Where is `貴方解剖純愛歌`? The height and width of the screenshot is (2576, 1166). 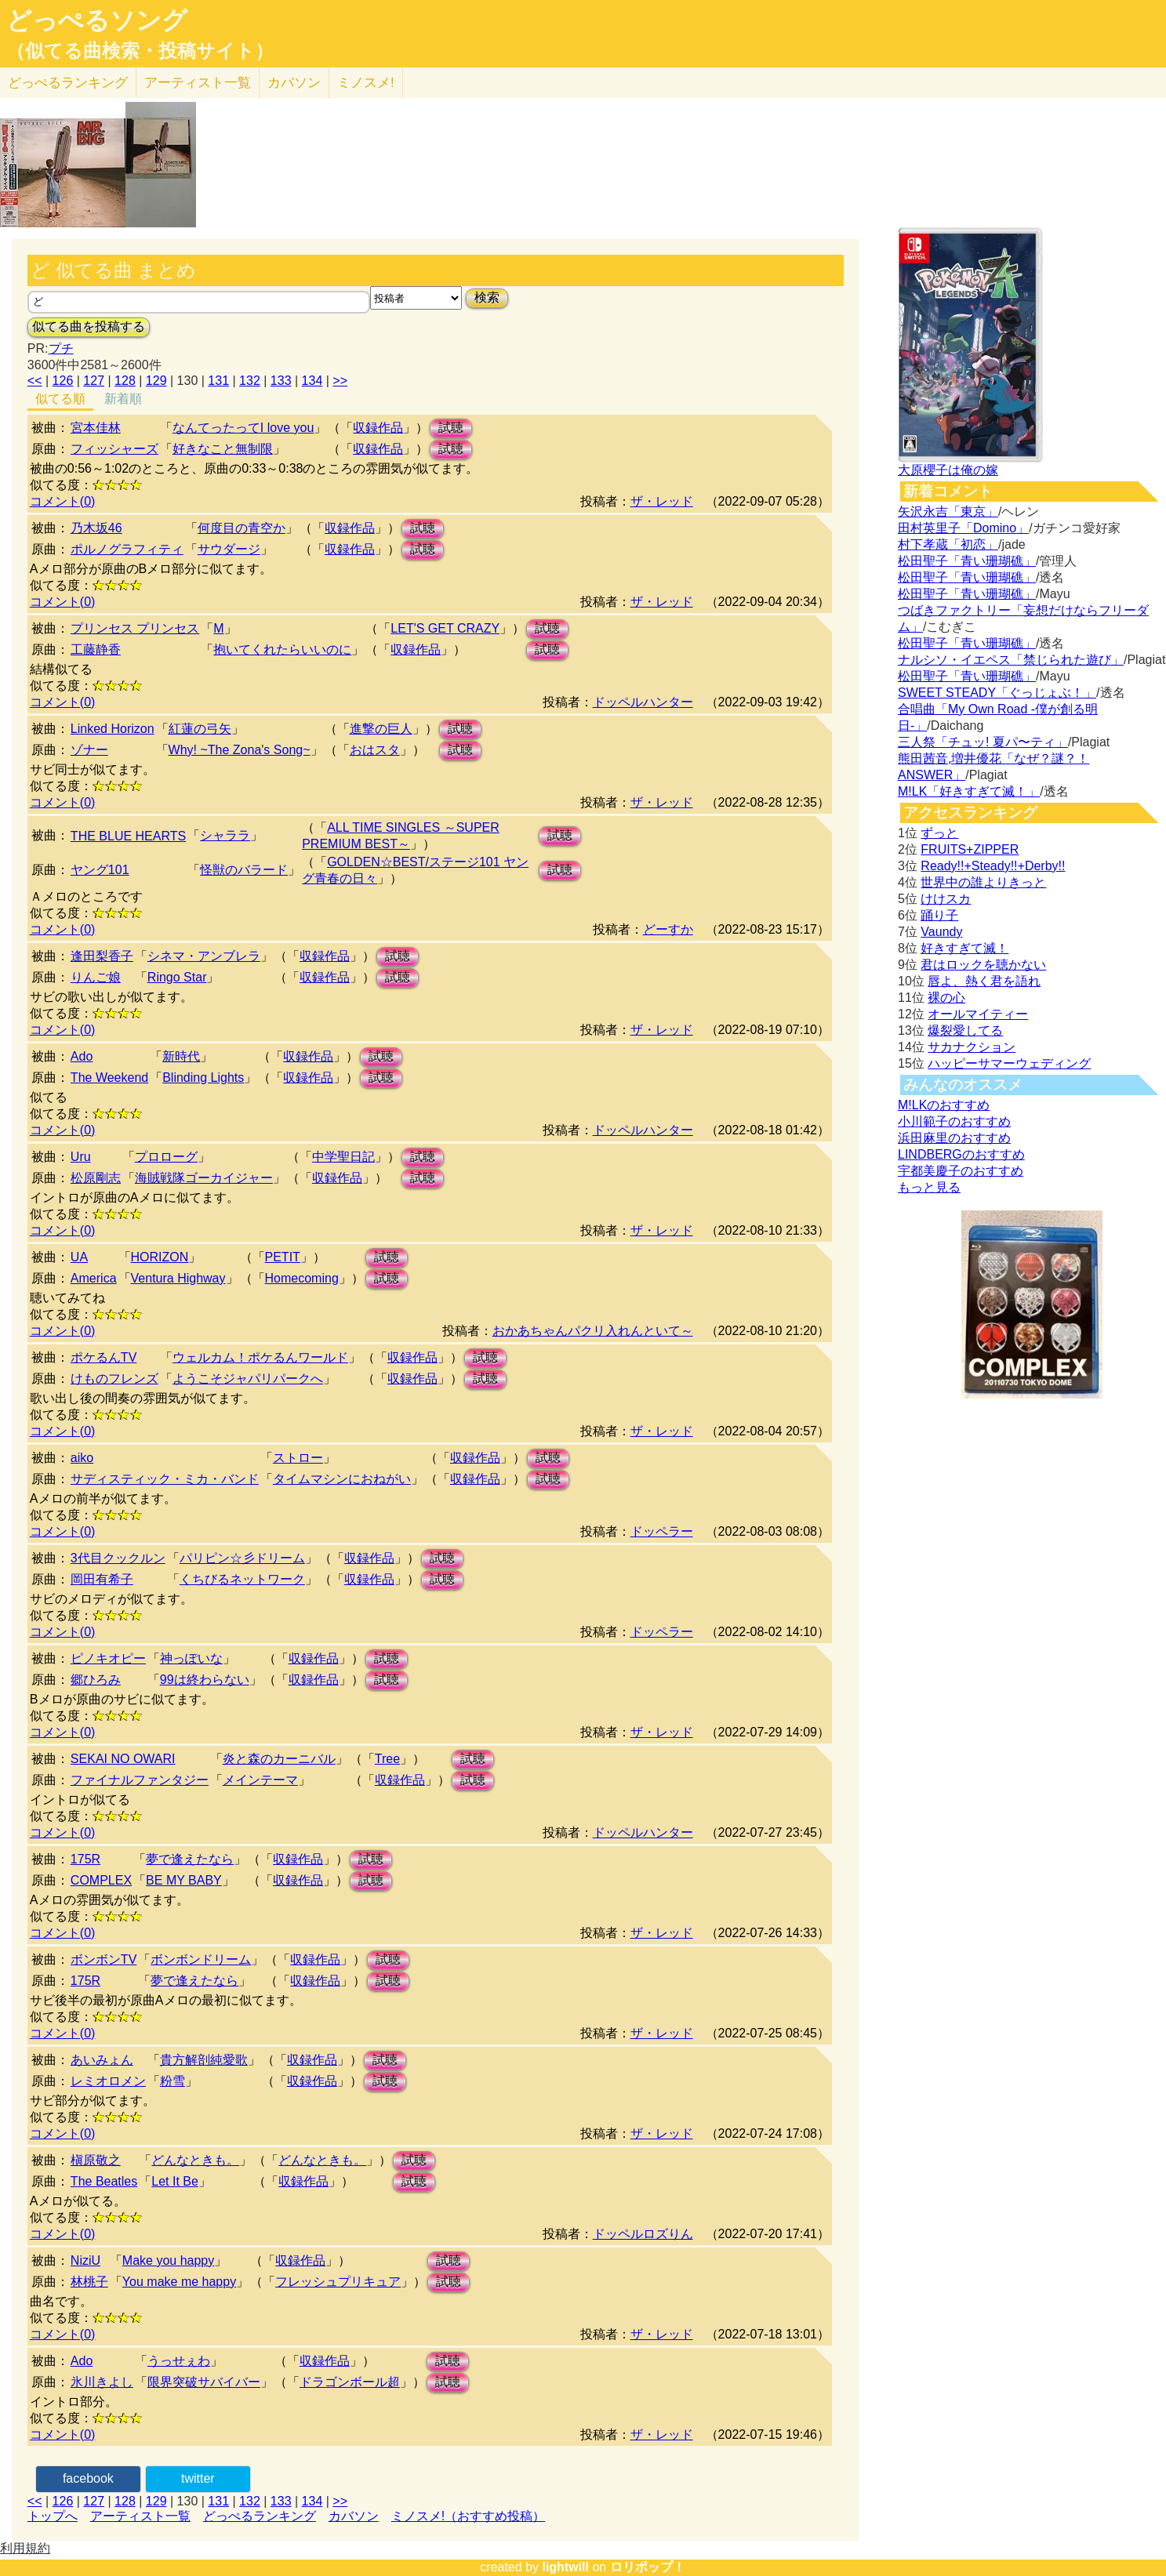
貴方解剖純愛歌 is located at coordinates (204, 2059).